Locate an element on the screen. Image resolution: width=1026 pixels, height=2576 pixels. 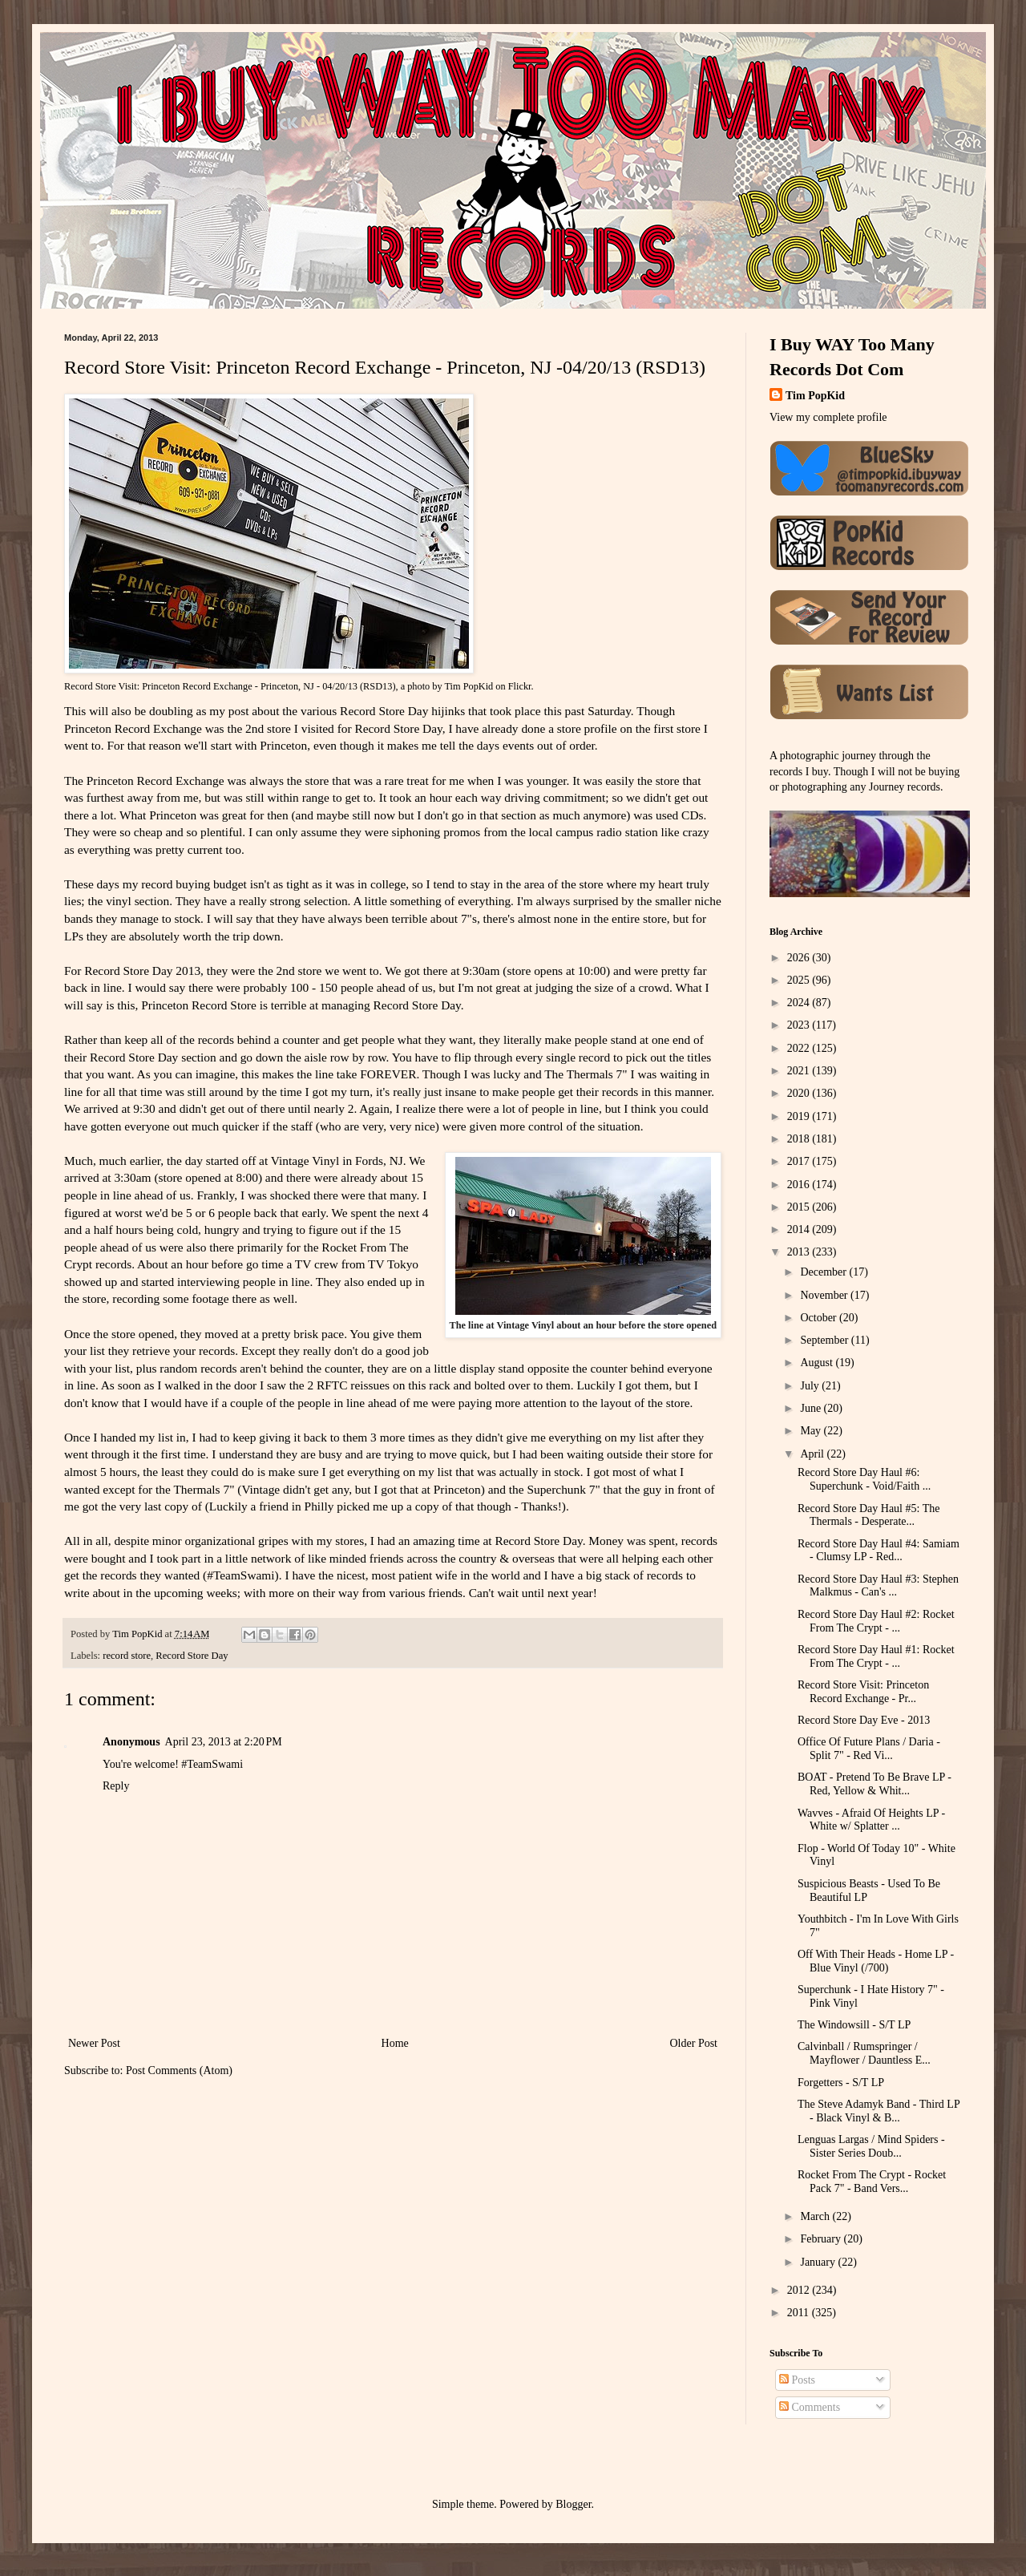
2013 is located at coordinates (800, 1252).